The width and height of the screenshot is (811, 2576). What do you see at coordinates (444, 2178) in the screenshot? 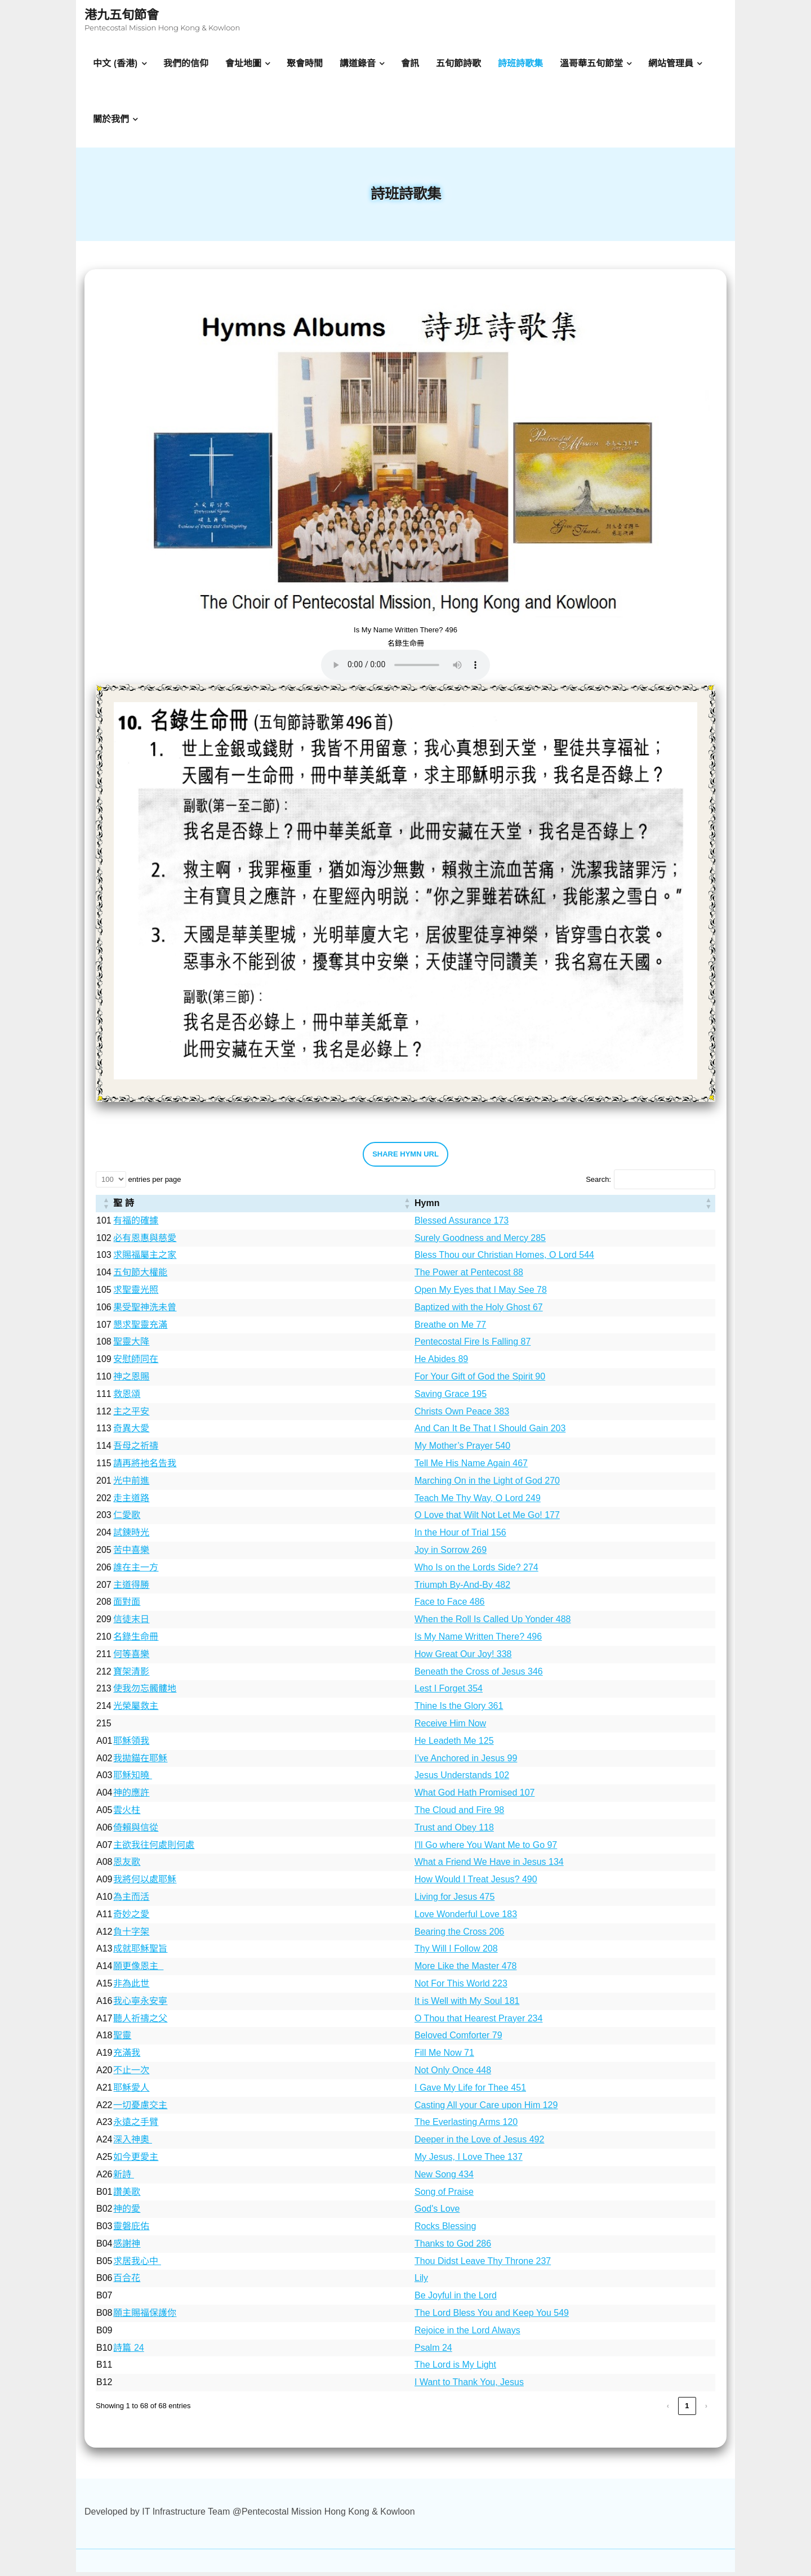
I see `New Song 434` at bounding box center [444, 2178].